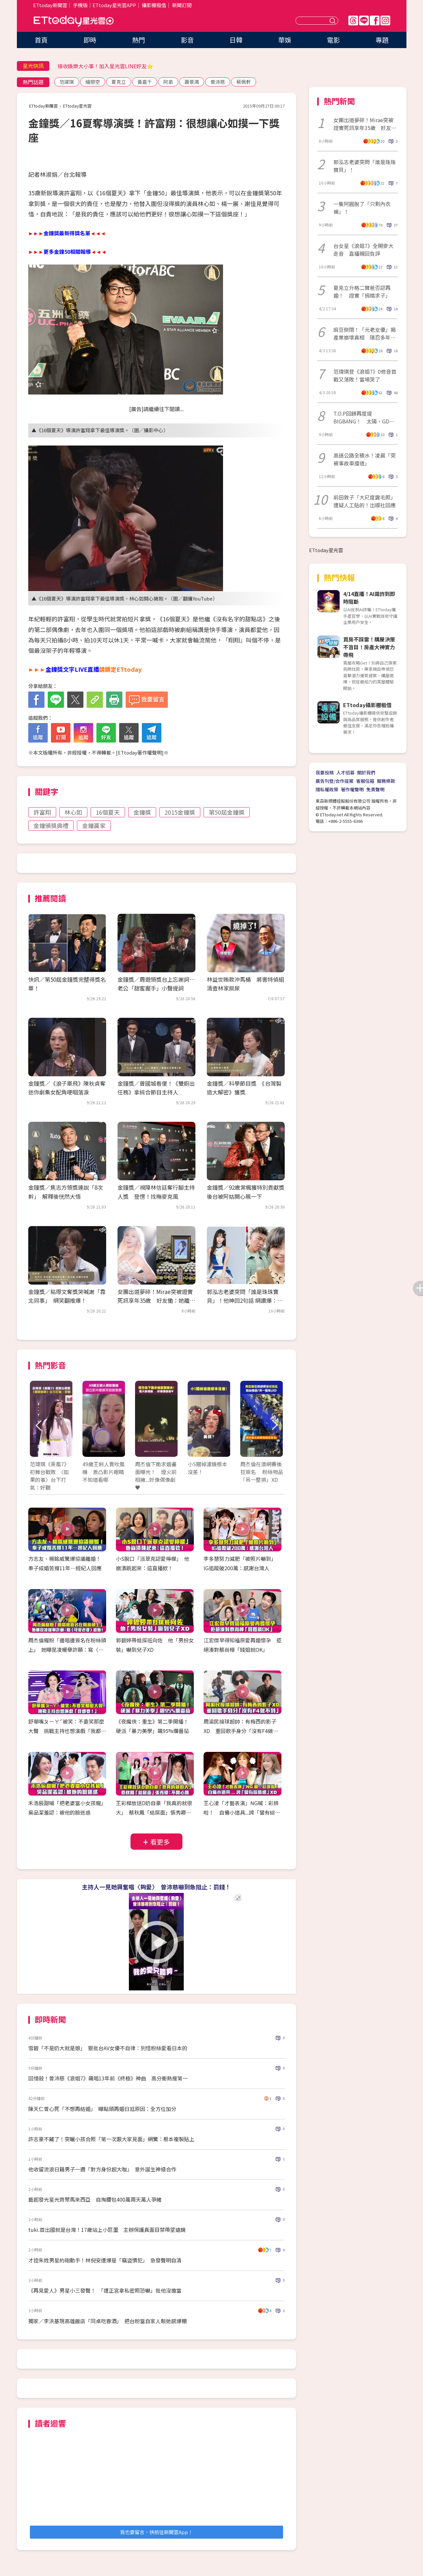 The height and width of the screenshot is (2576, 423). What do you see at coordinates (89, 40) in the screenshot?
I see `即時` at bounding box center [89, 40].